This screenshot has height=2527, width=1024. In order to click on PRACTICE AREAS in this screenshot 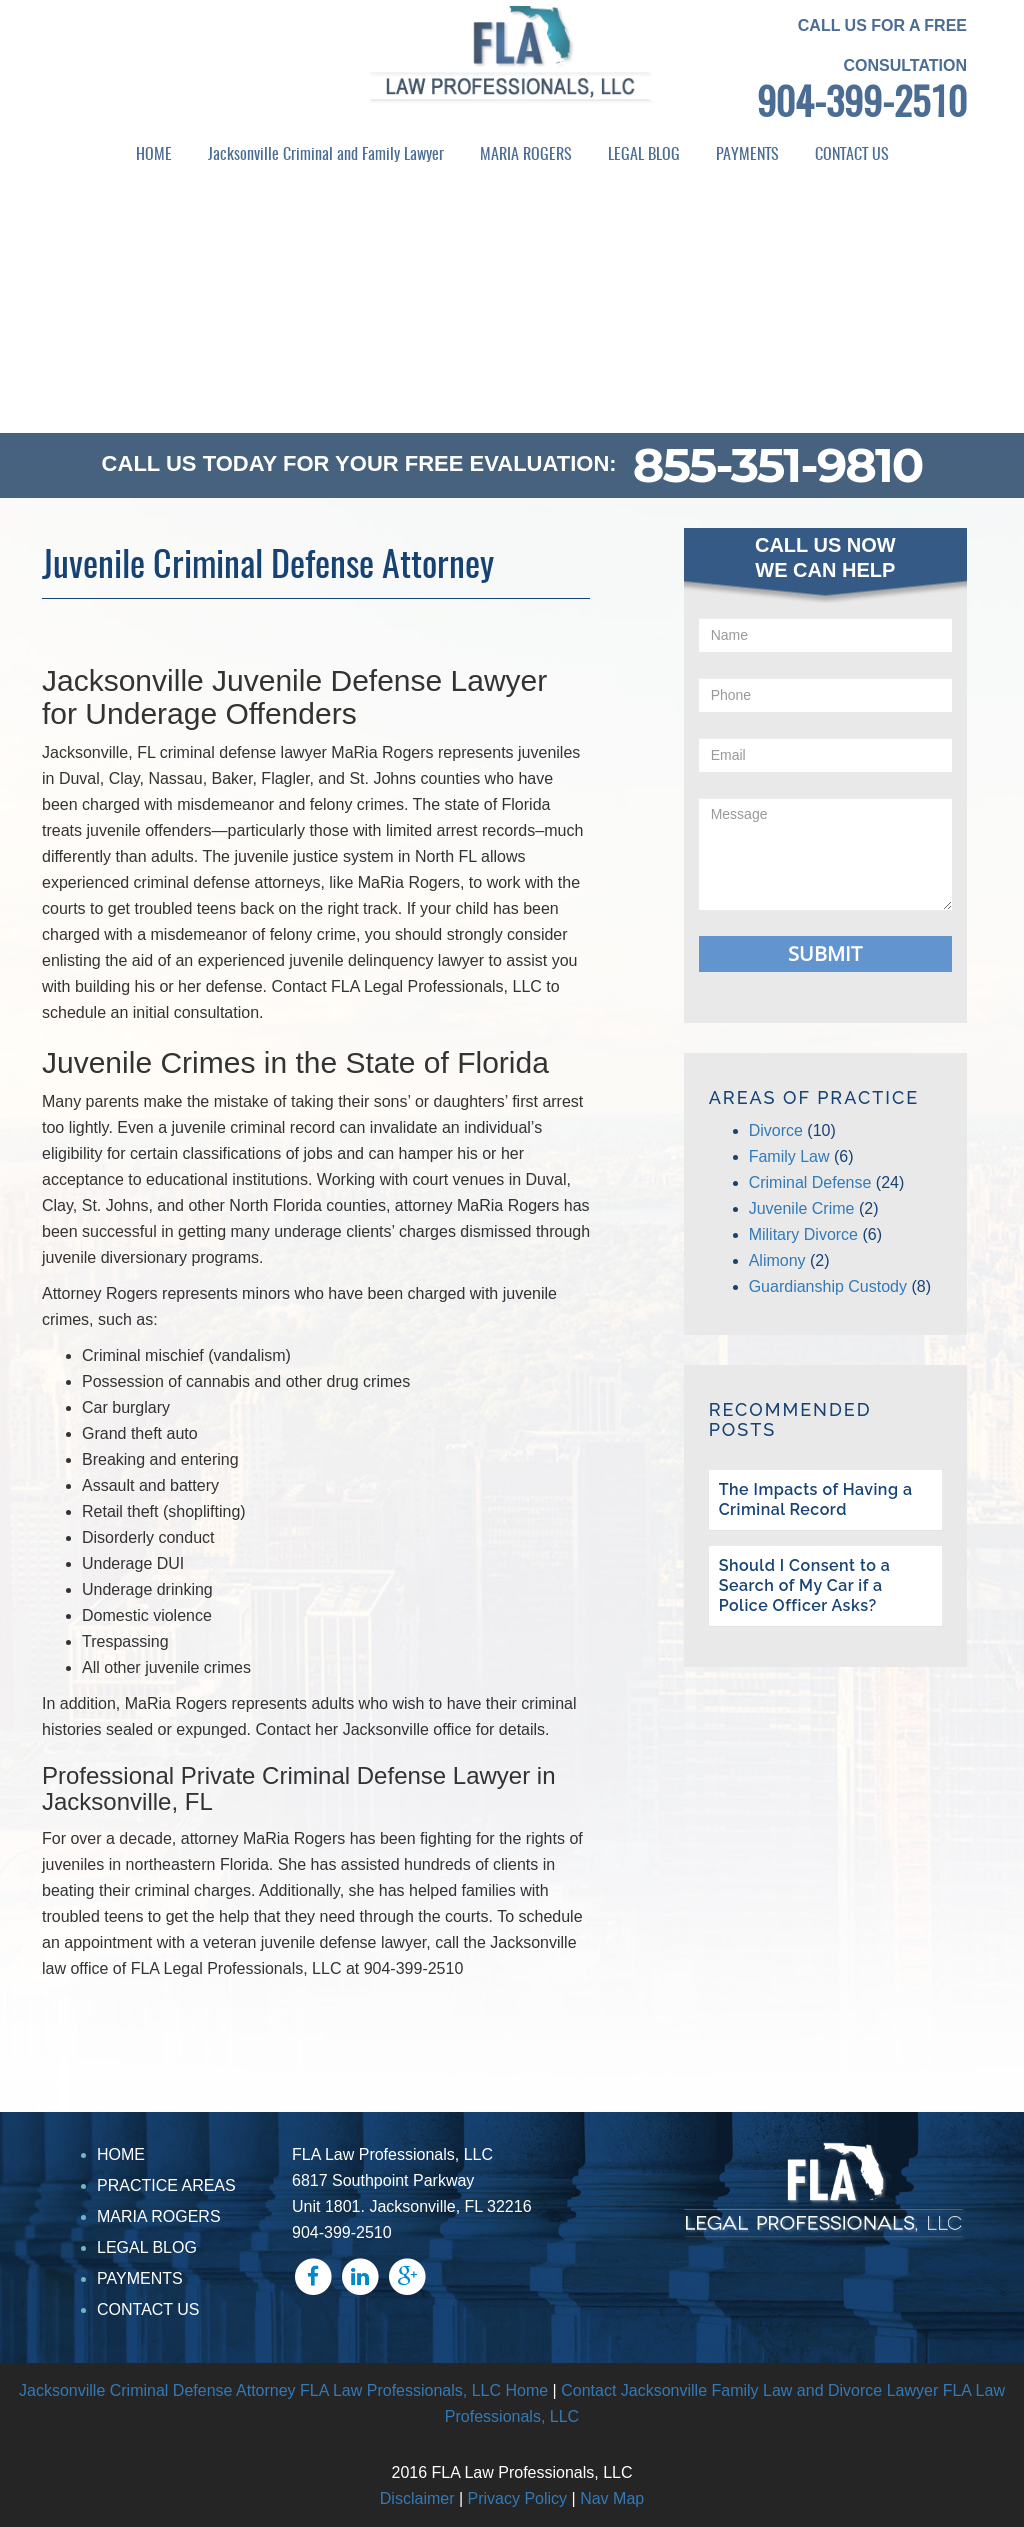, I will do `click(166, 2185)`.